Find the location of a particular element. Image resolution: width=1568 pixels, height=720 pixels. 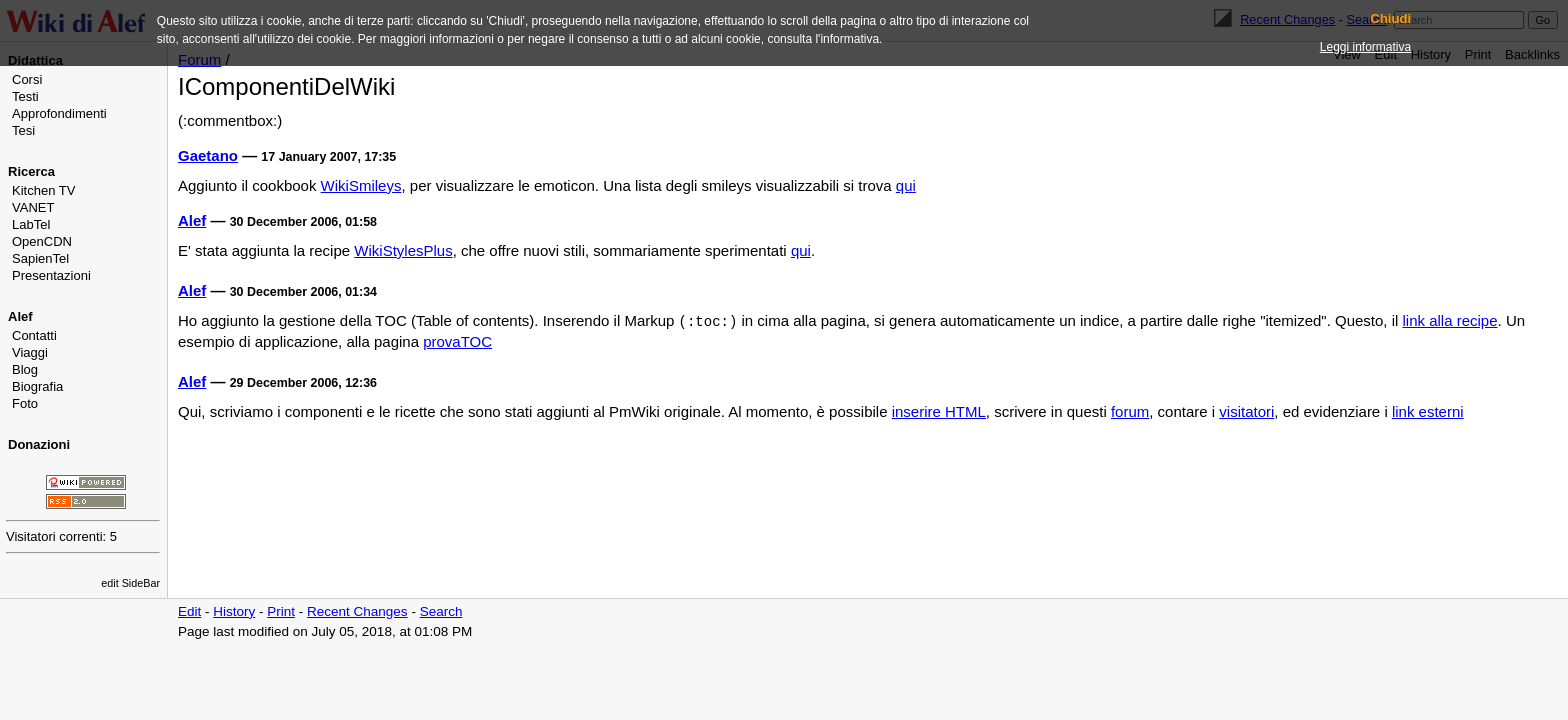

Alef is located at coordinates (20, 316).